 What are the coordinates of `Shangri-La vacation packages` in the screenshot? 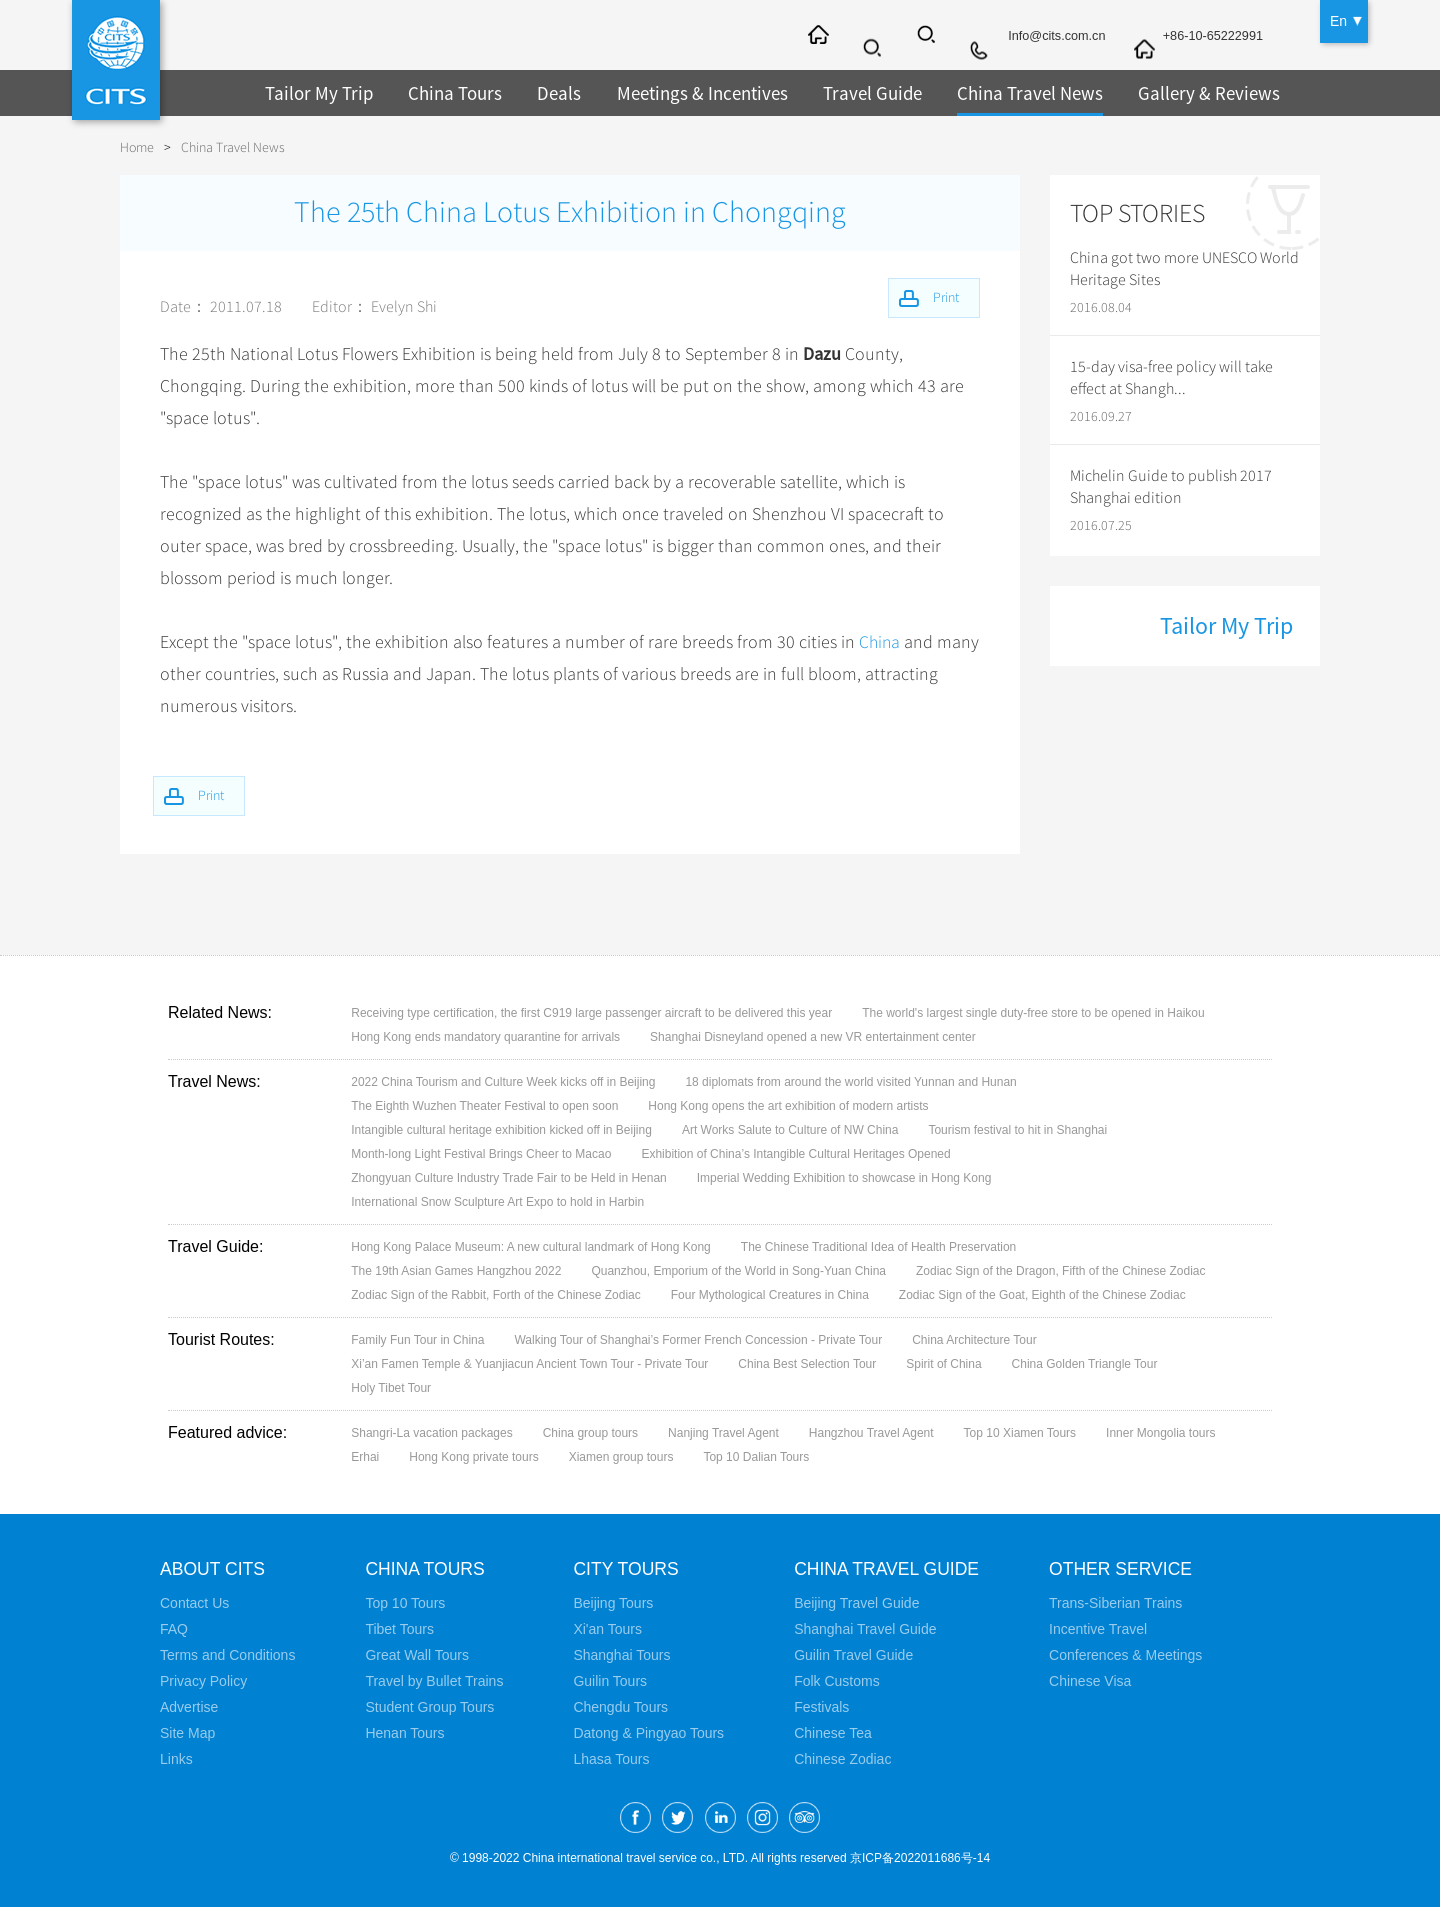 It's located at (431, 1433).